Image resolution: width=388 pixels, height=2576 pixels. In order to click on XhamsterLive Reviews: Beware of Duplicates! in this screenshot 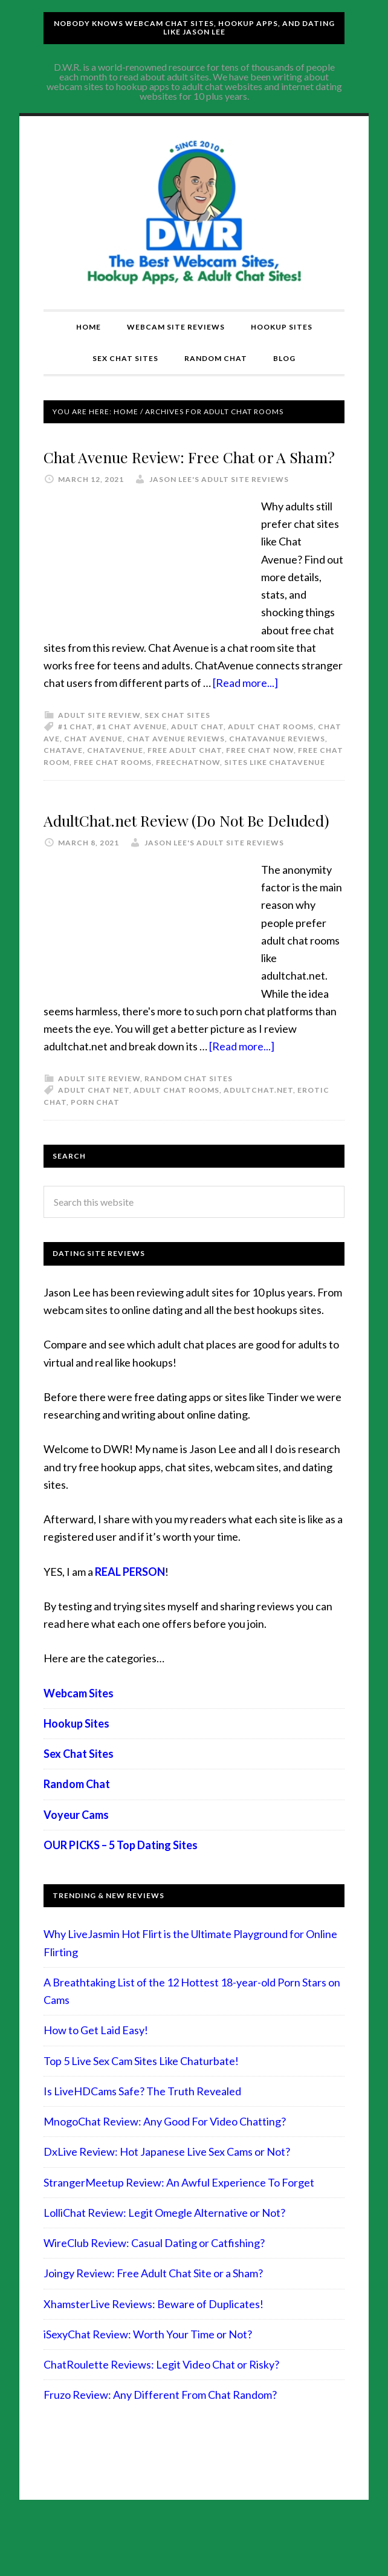, I will do `click(154, 2356)`.